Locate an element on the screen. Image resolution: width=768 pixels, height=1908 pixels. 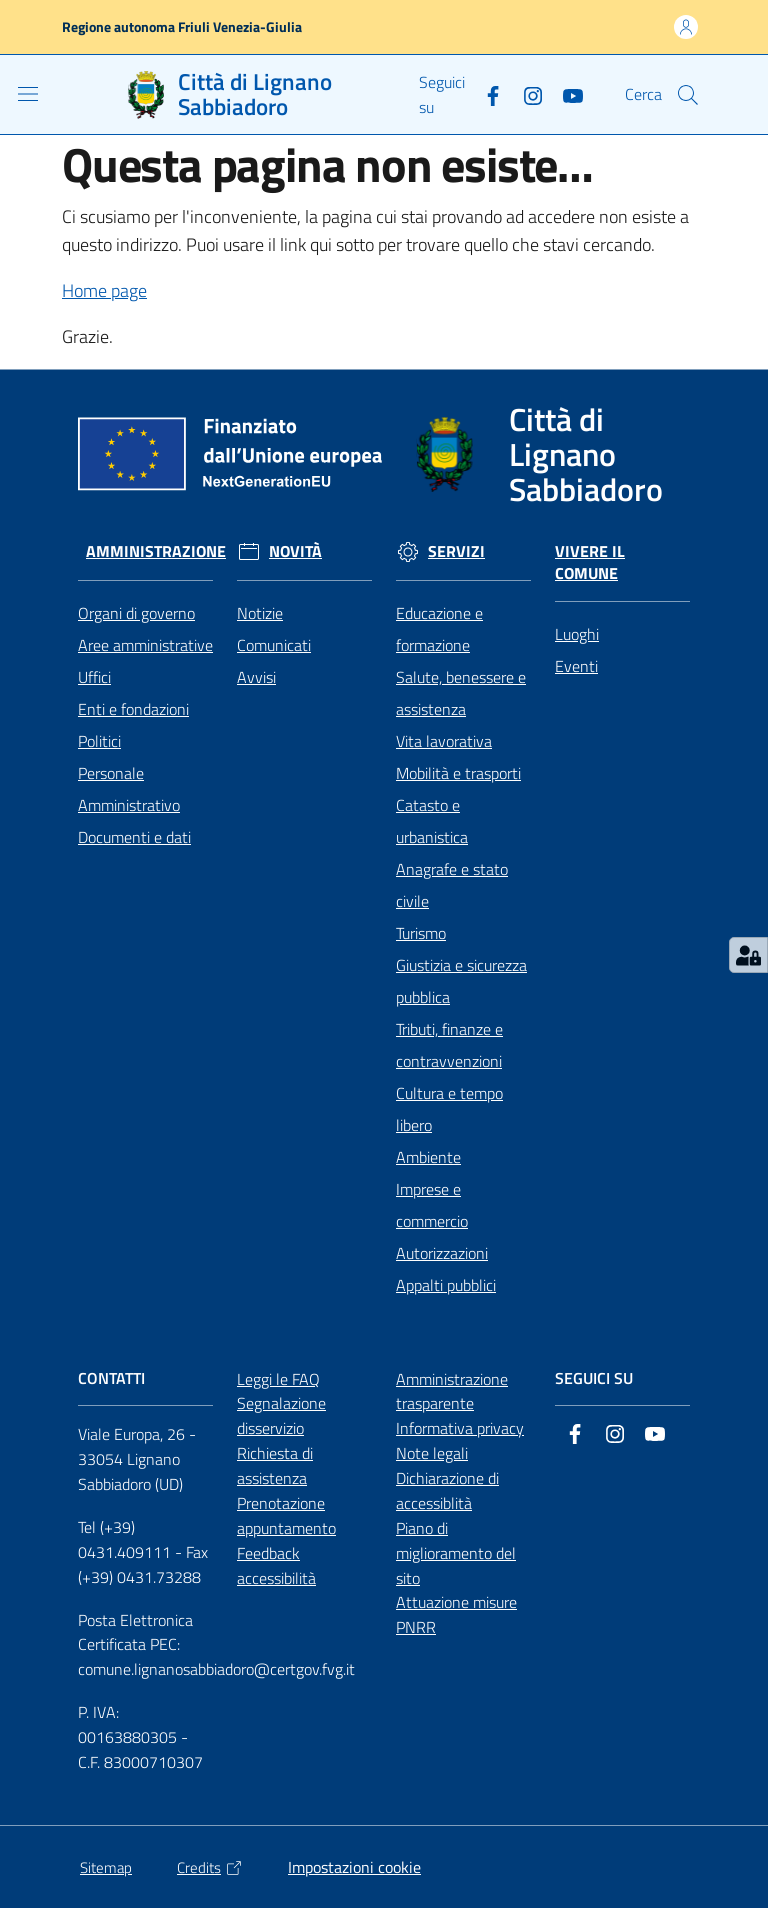
Enti e fondazioni is located at coordinates (133, 709).